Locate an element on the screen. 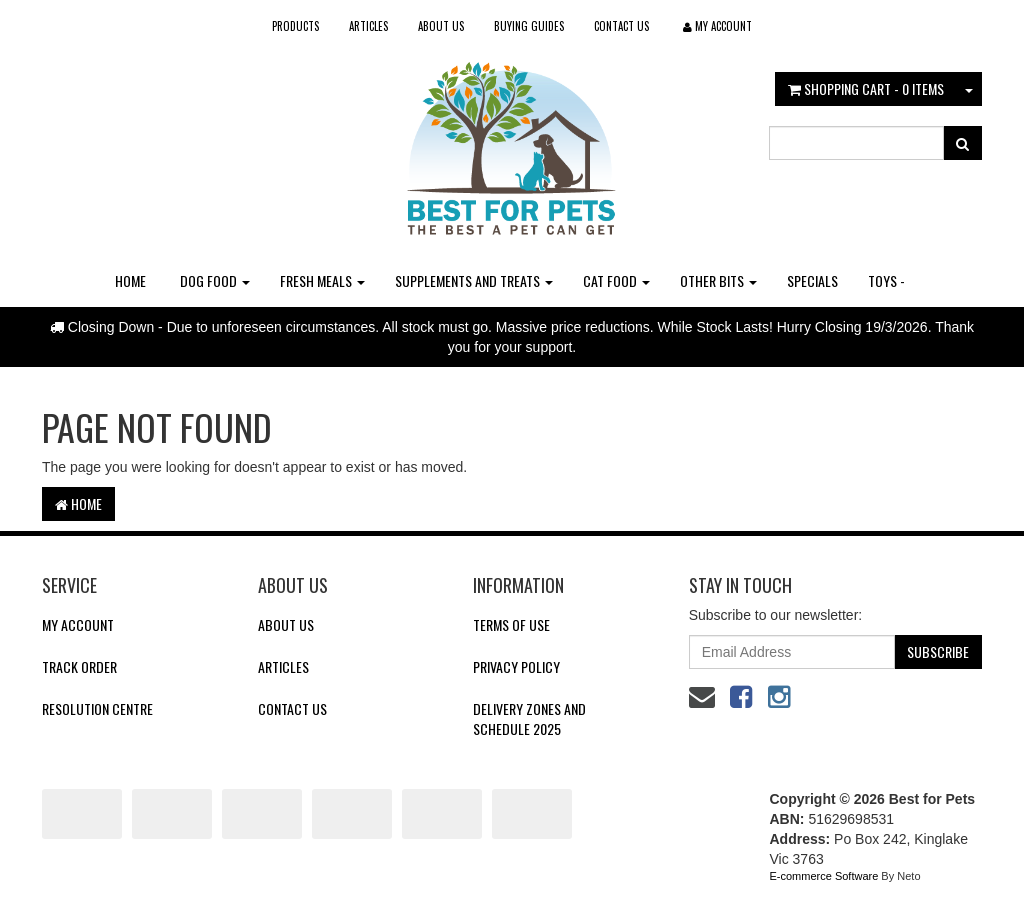  Other Bits is located at coordinates (718, 280).